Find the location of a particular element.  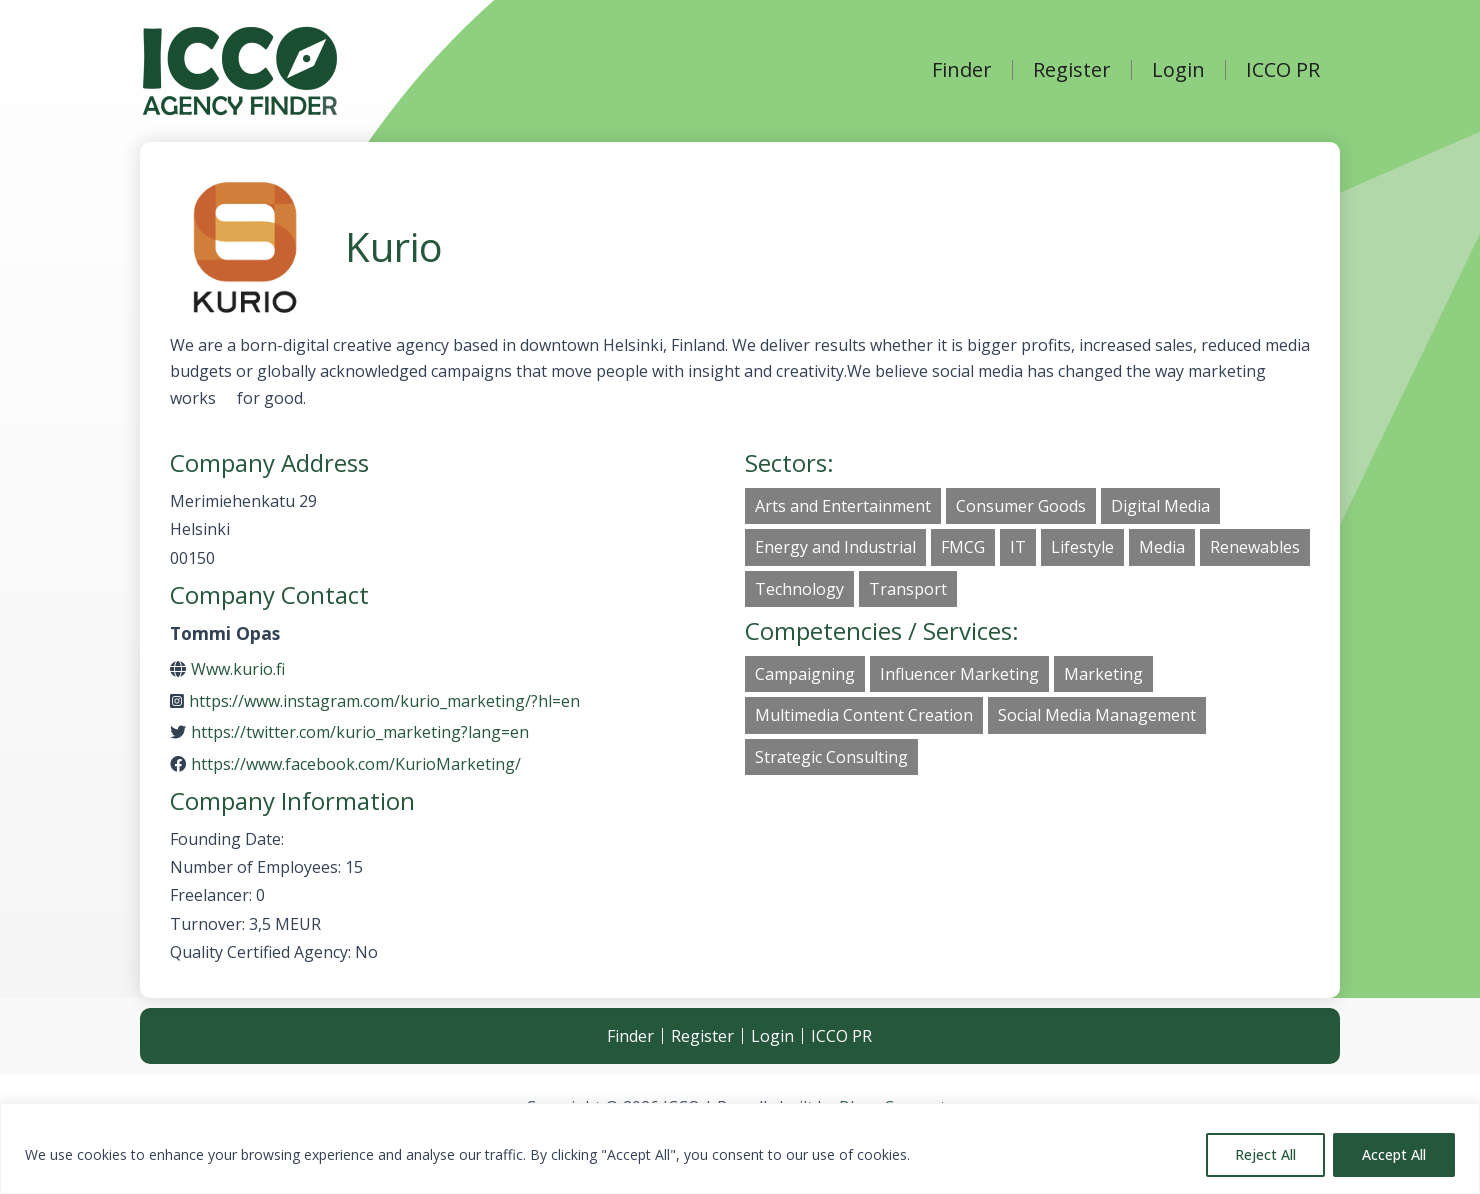

Www.kurio.fi is located at coordinates (238, 669).